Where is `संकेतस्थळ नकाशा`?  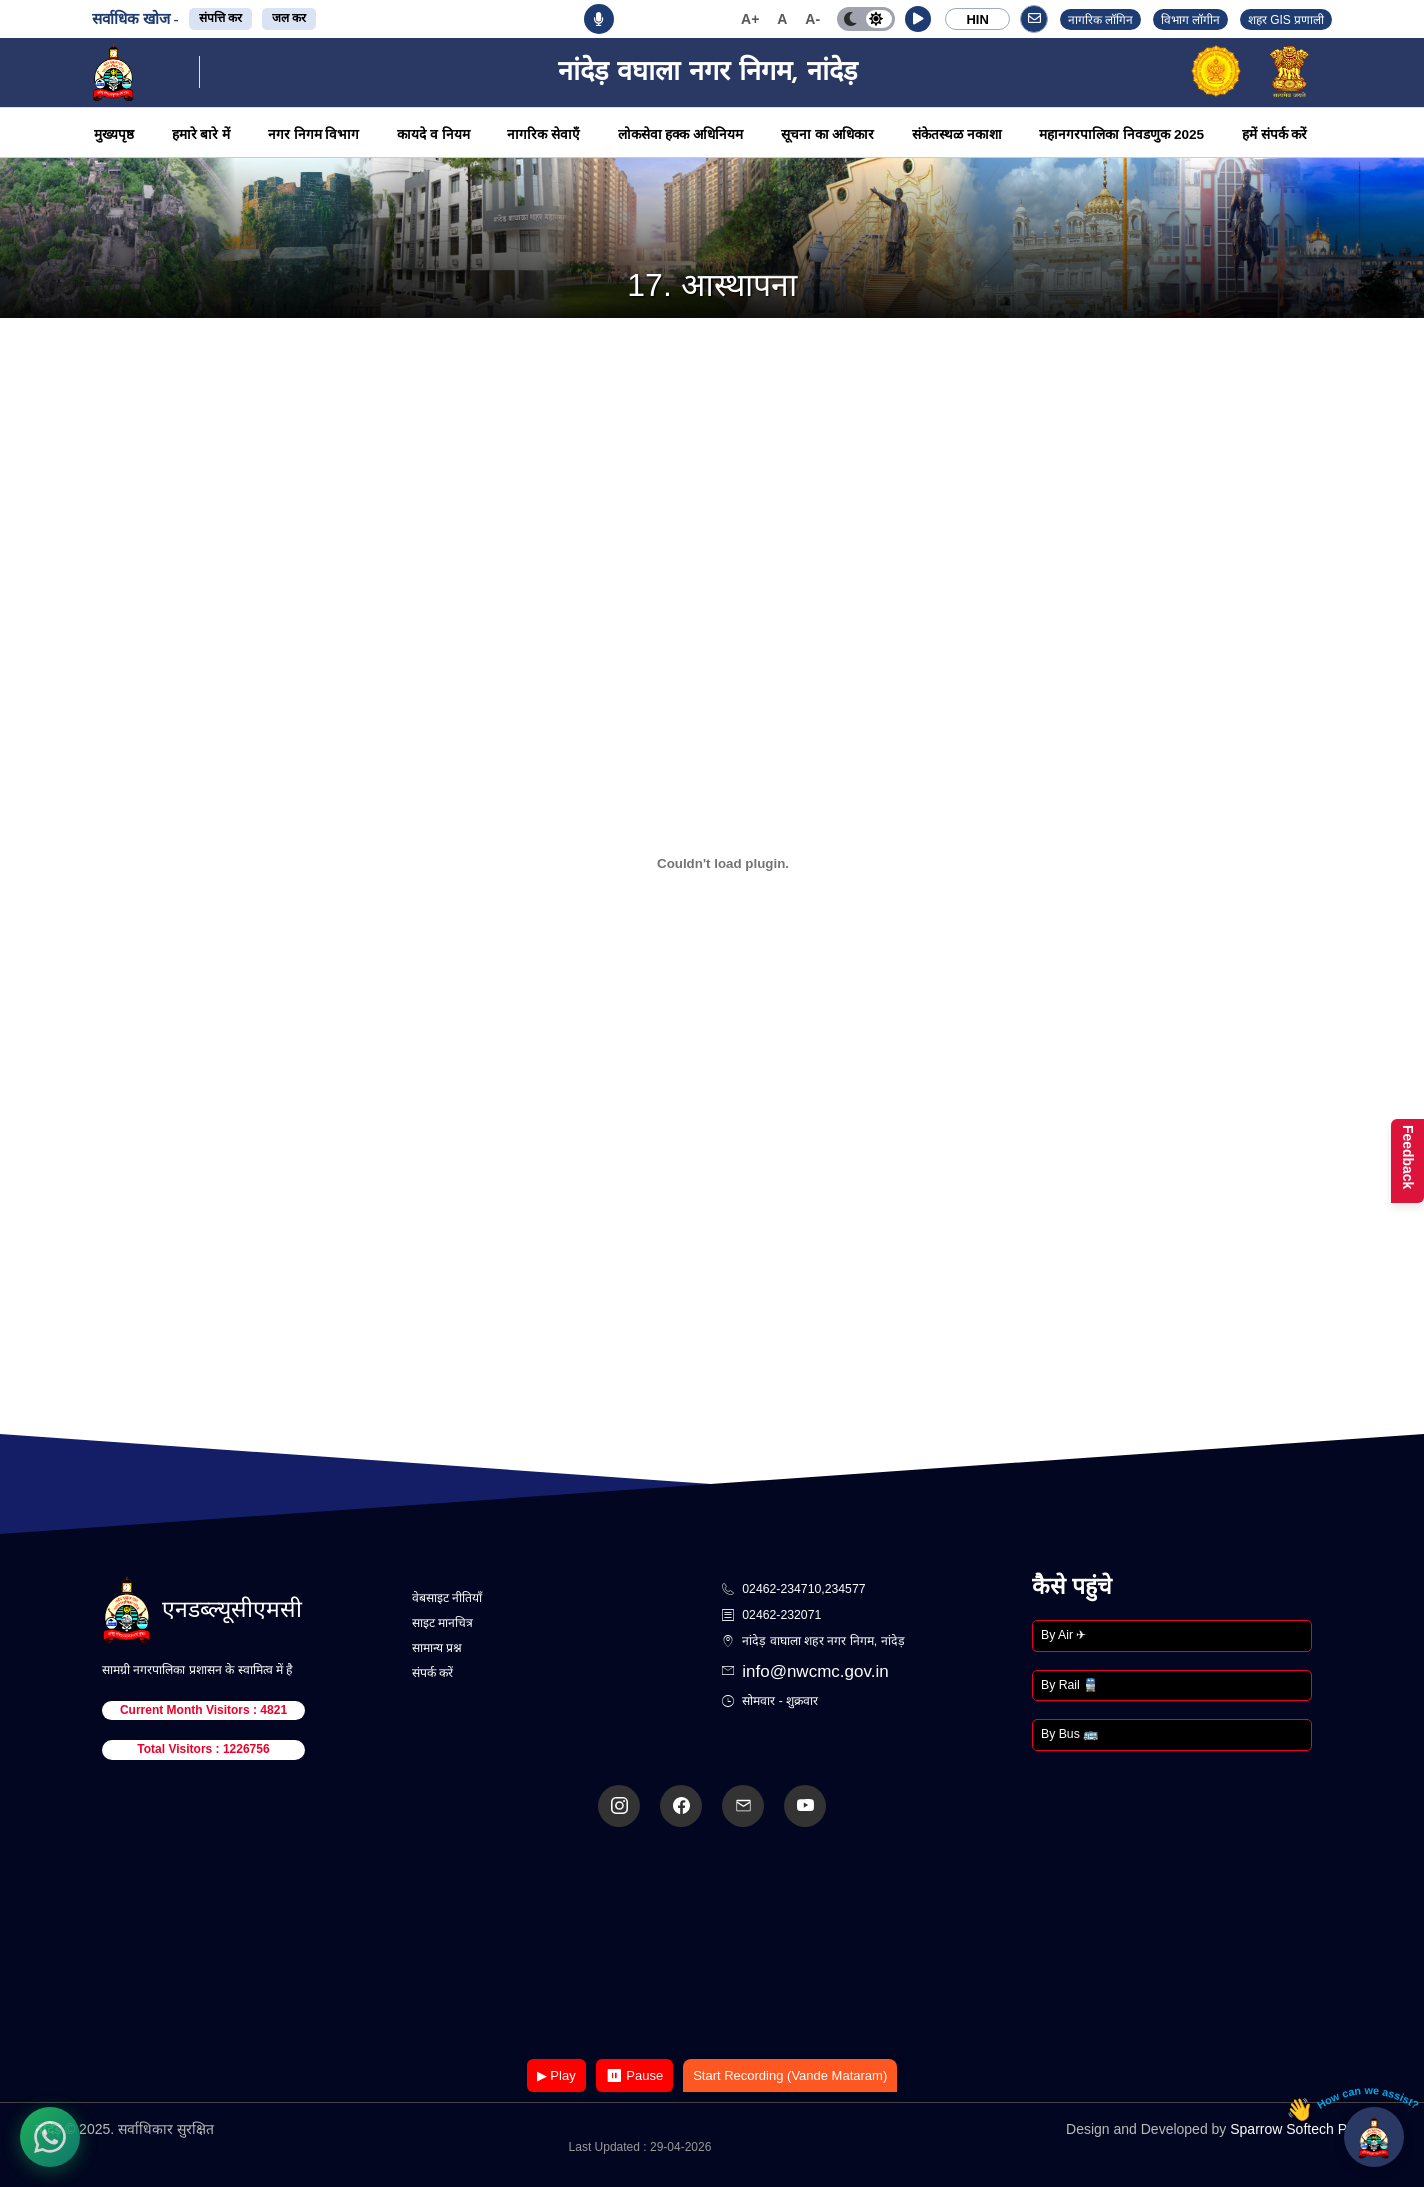 संकेतस्थळ नकाशा is located at coordinates (957, 134).